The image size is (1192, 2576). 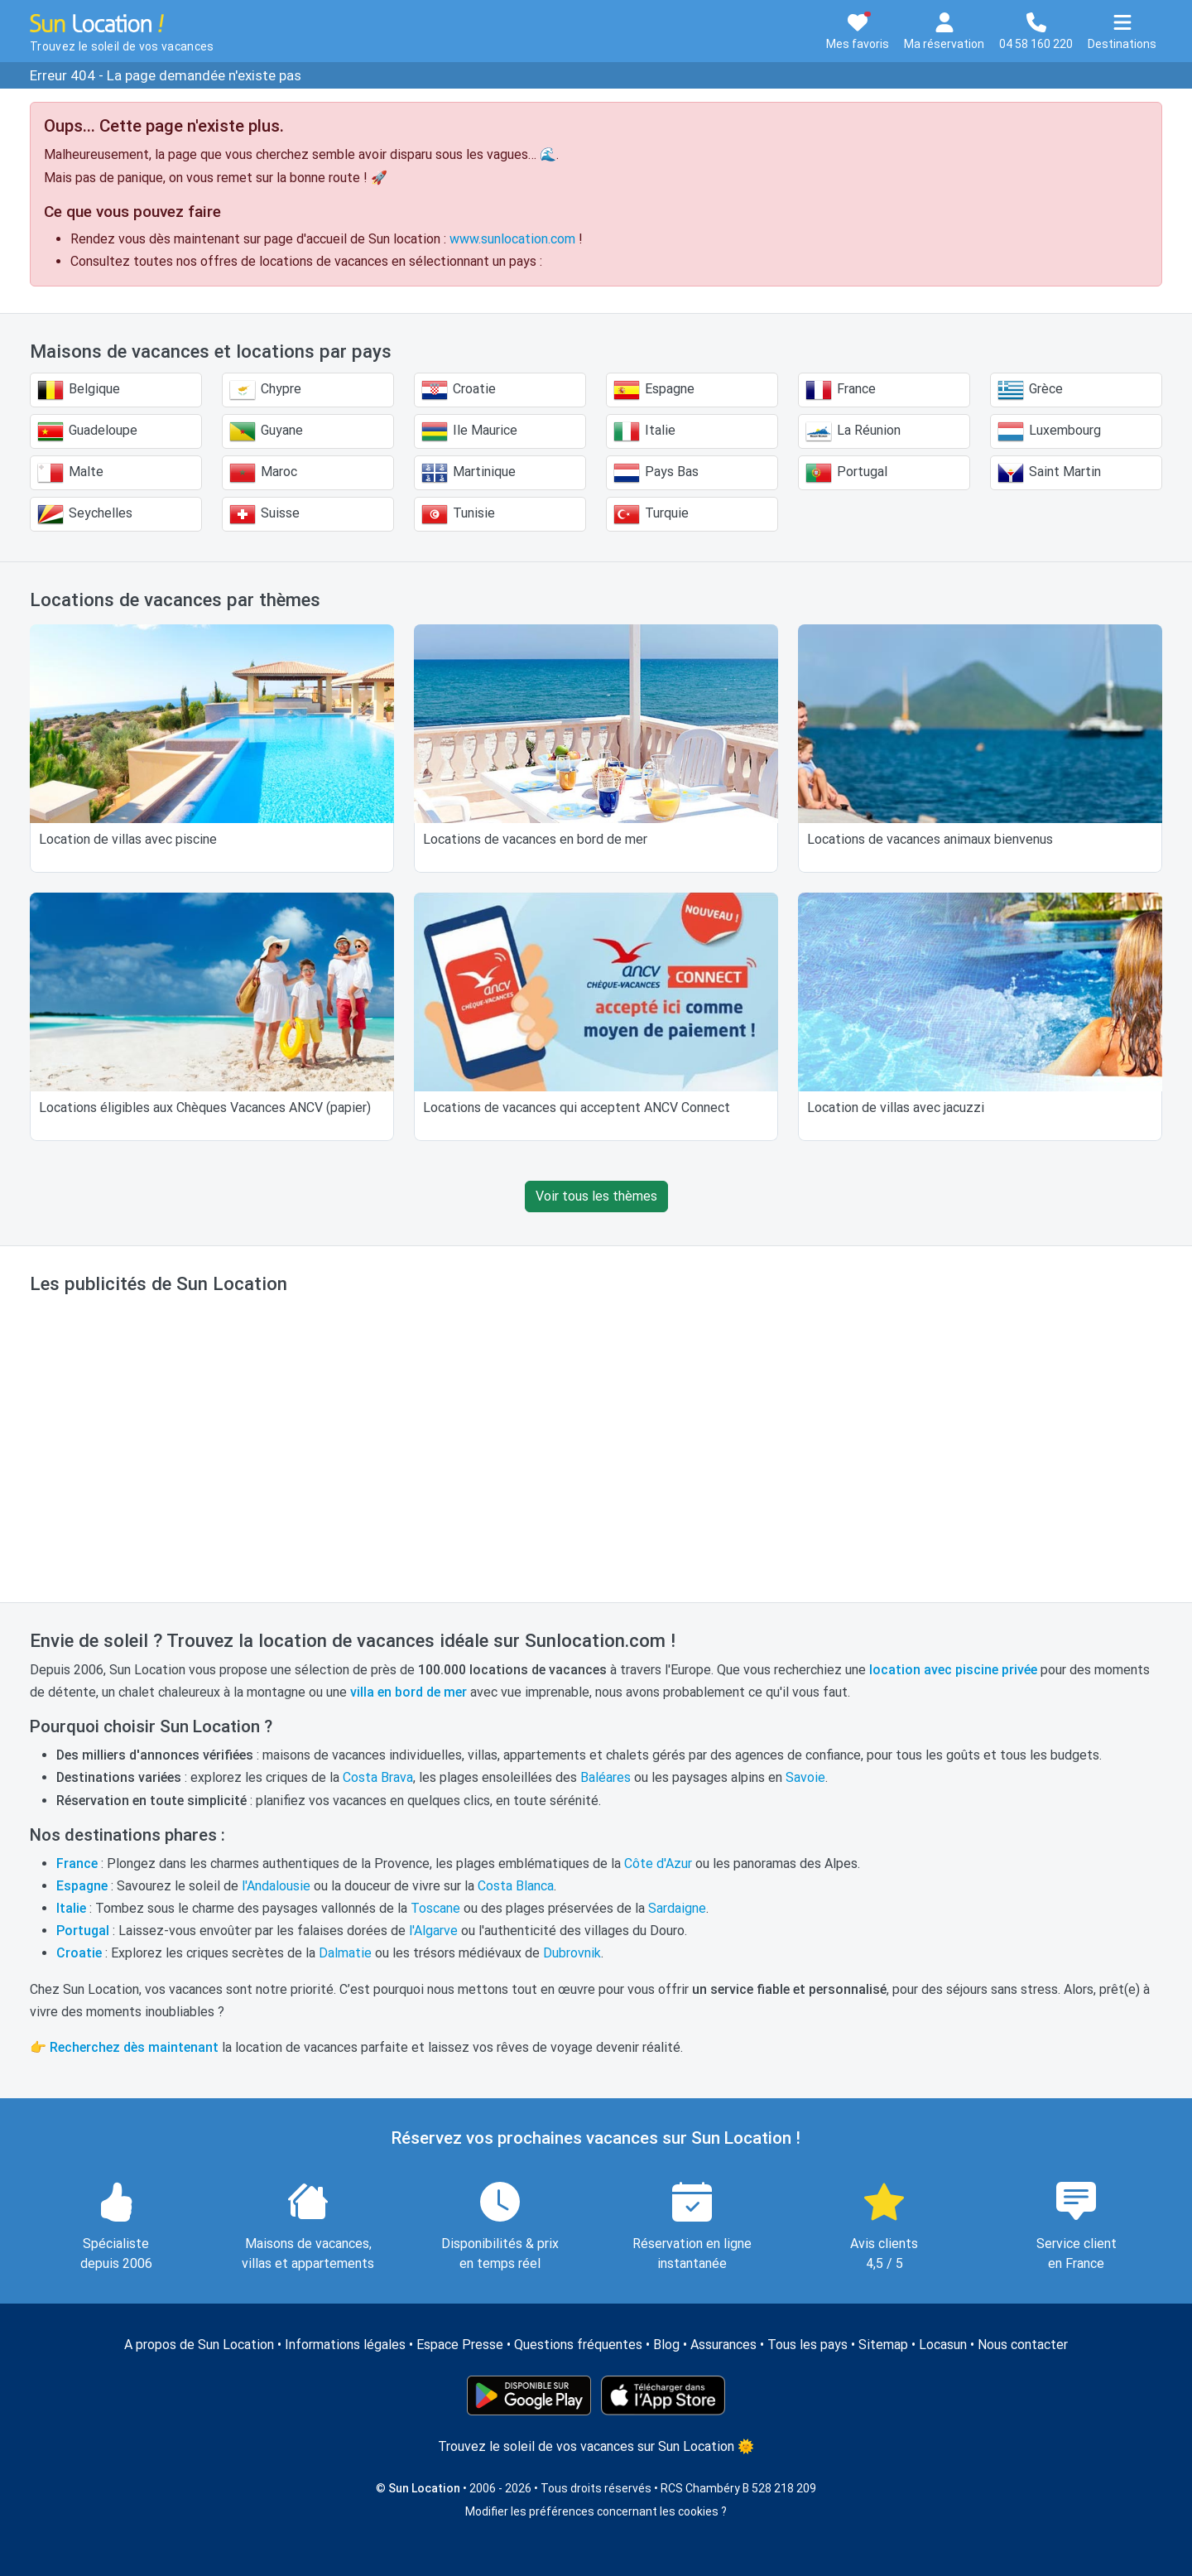 I want to click on Pays Bas, so click(x=656, y=473).